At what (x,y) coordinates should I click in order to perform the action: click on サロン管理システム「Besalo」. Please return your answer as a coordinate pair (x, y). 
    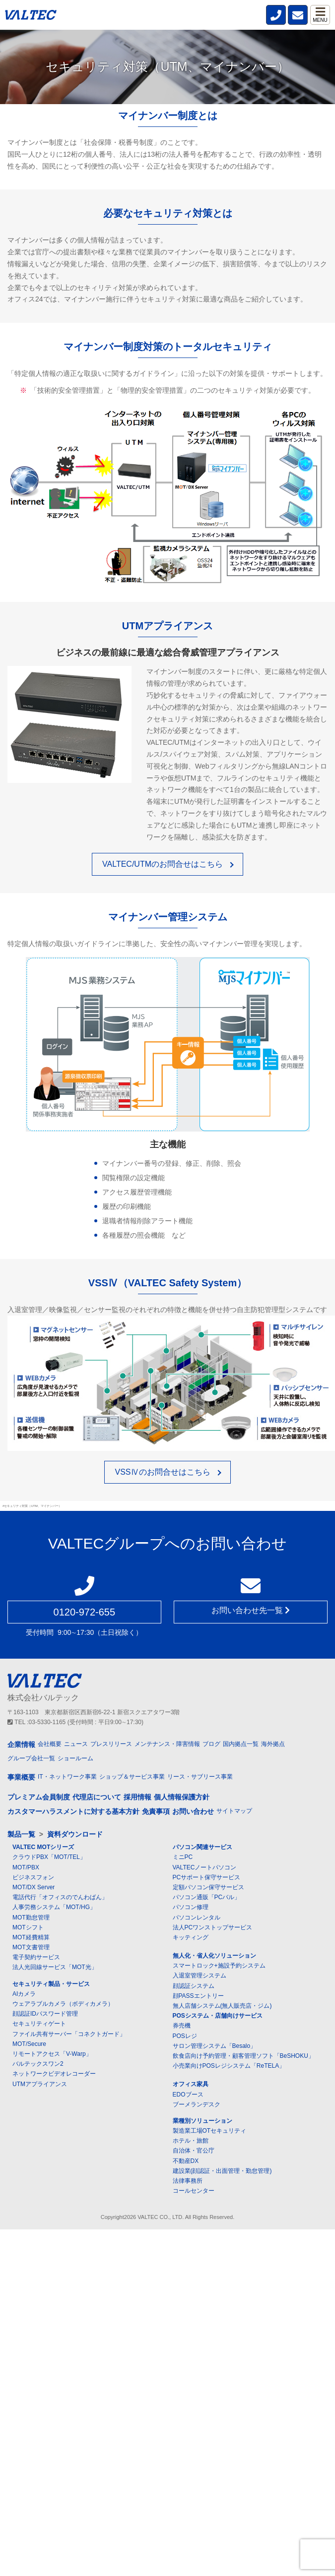
    Looking at the image, I should click on (215, 2045).